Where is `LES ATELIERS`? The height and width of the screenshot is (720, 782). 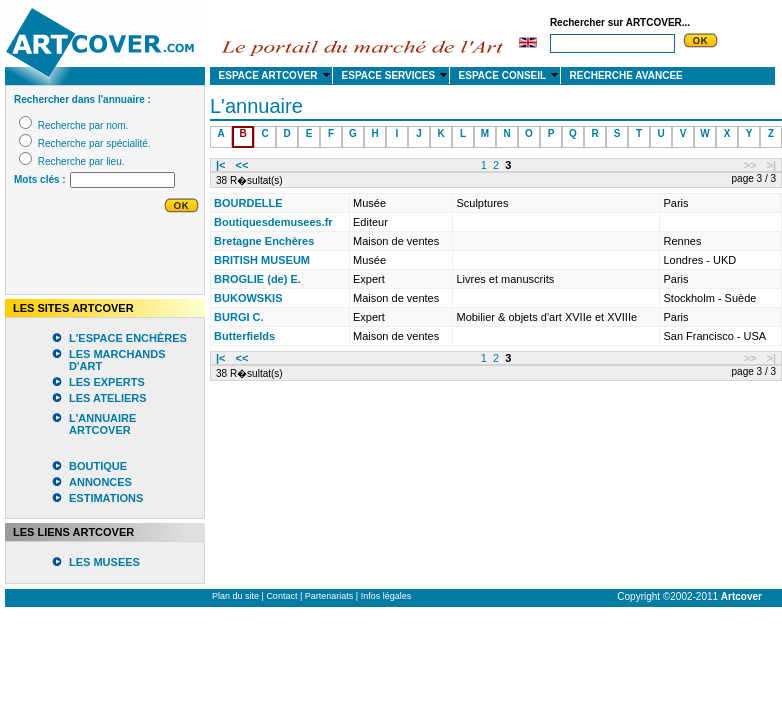
LES ATELIERS is located at coordinates (108, 398).